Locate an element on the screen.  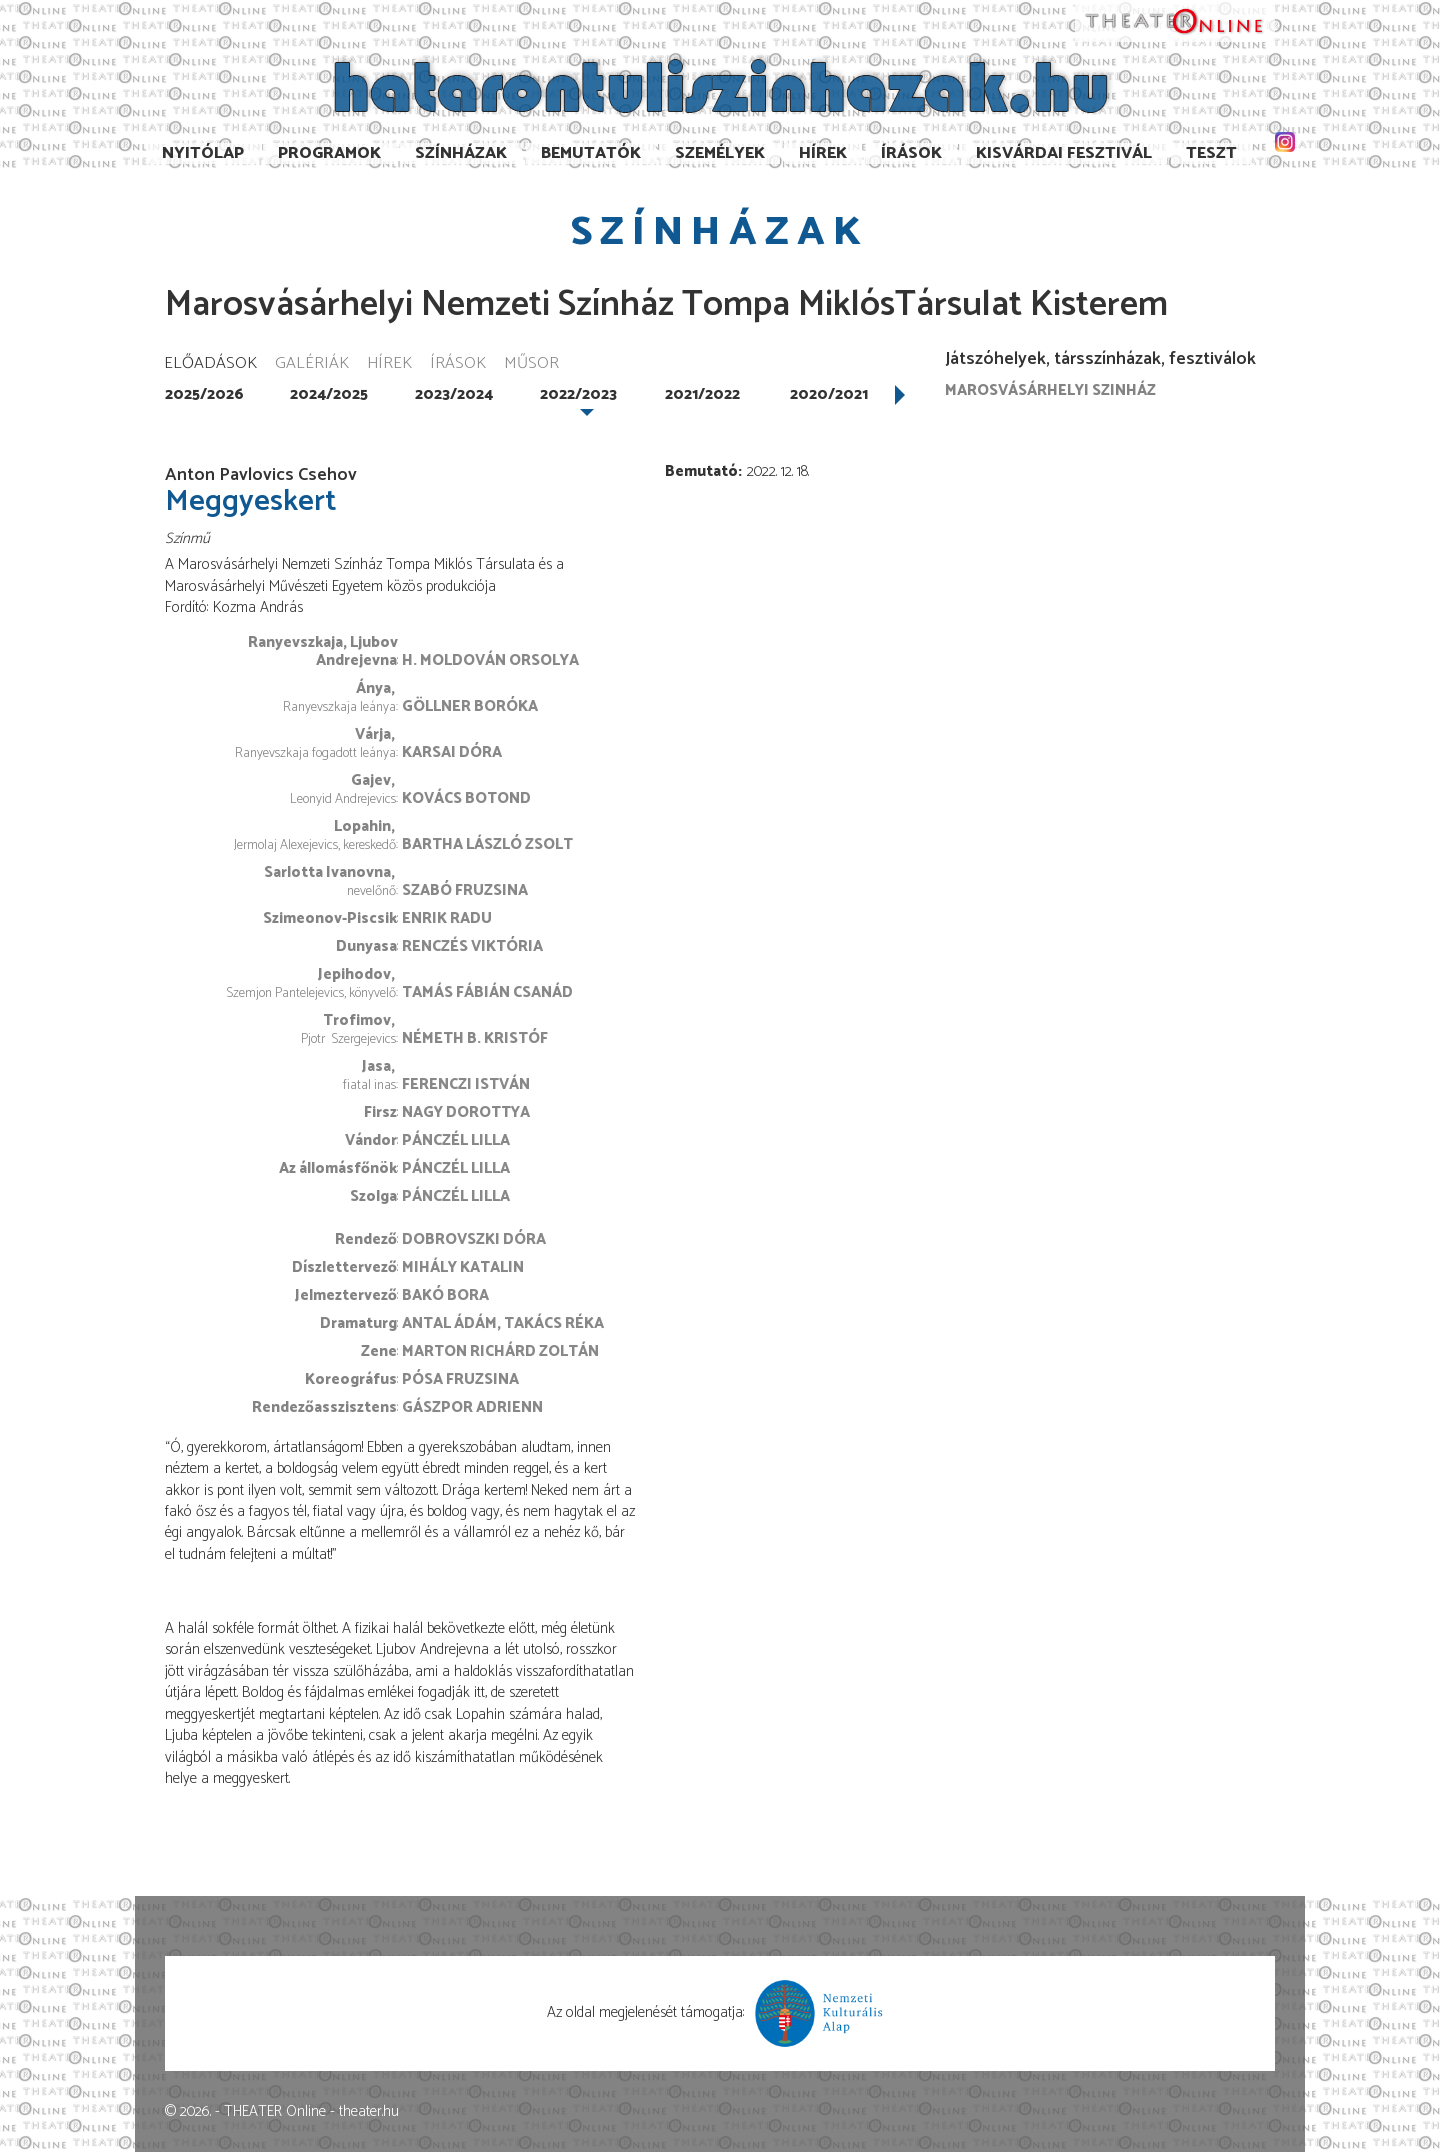
Előadások is located at coordinates (210, 364).